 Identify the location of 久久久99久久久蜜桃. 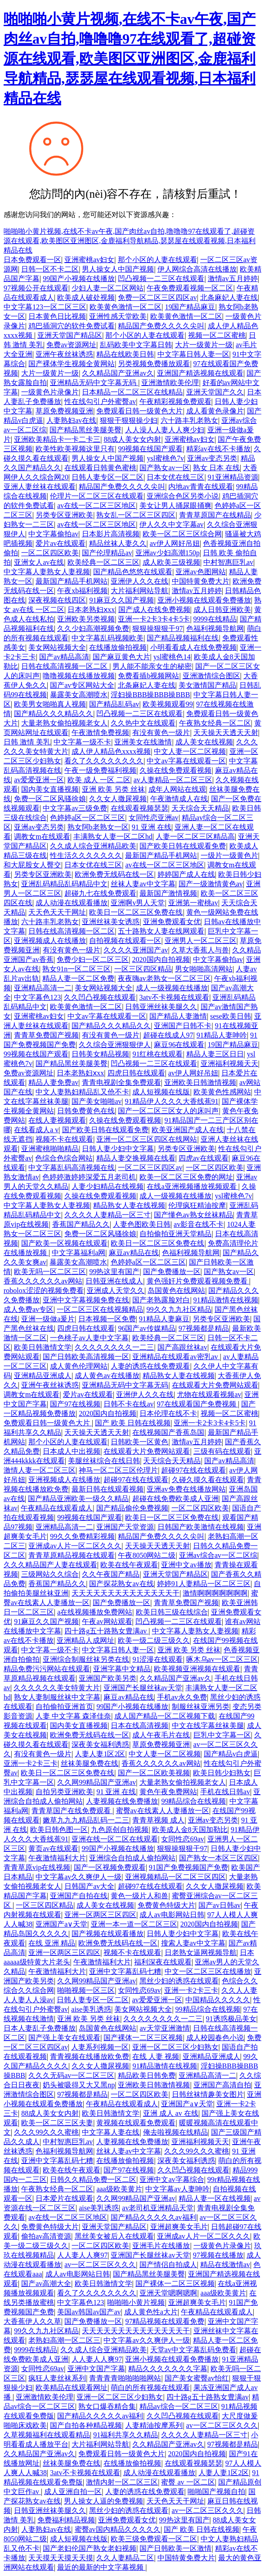
(46, 2132).